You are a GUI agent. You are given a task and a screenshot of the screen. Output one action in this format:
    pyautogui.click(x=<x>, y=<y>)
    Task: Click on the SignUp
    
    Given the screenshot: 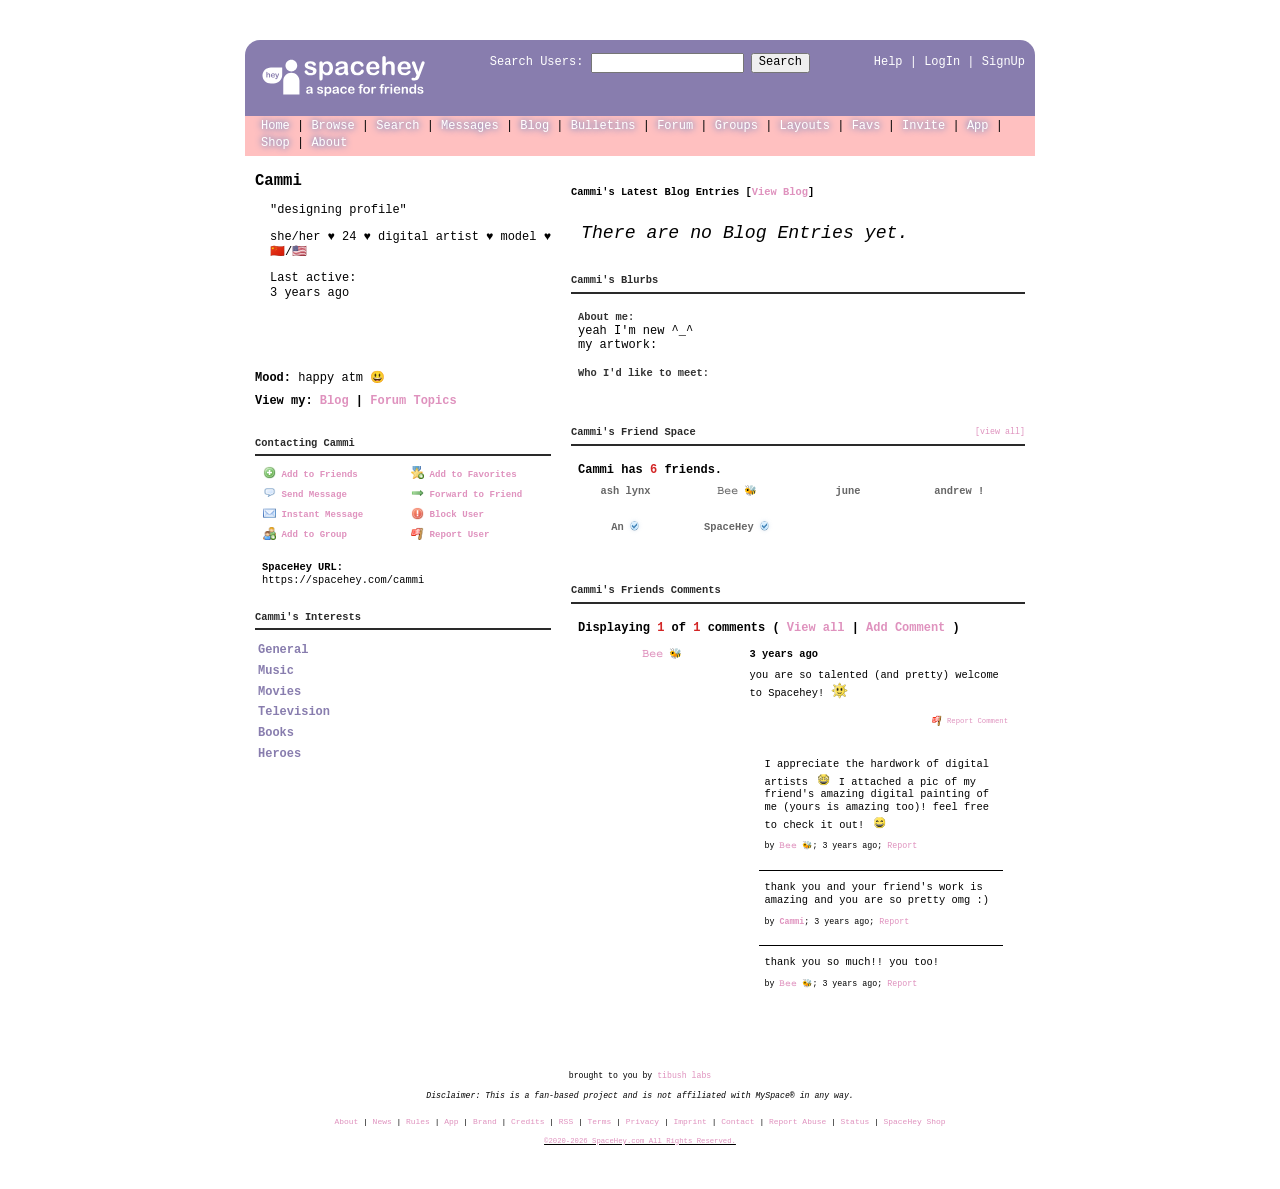 What is the action you would take?
    pyautogui.click(x=1003, y=61)
    